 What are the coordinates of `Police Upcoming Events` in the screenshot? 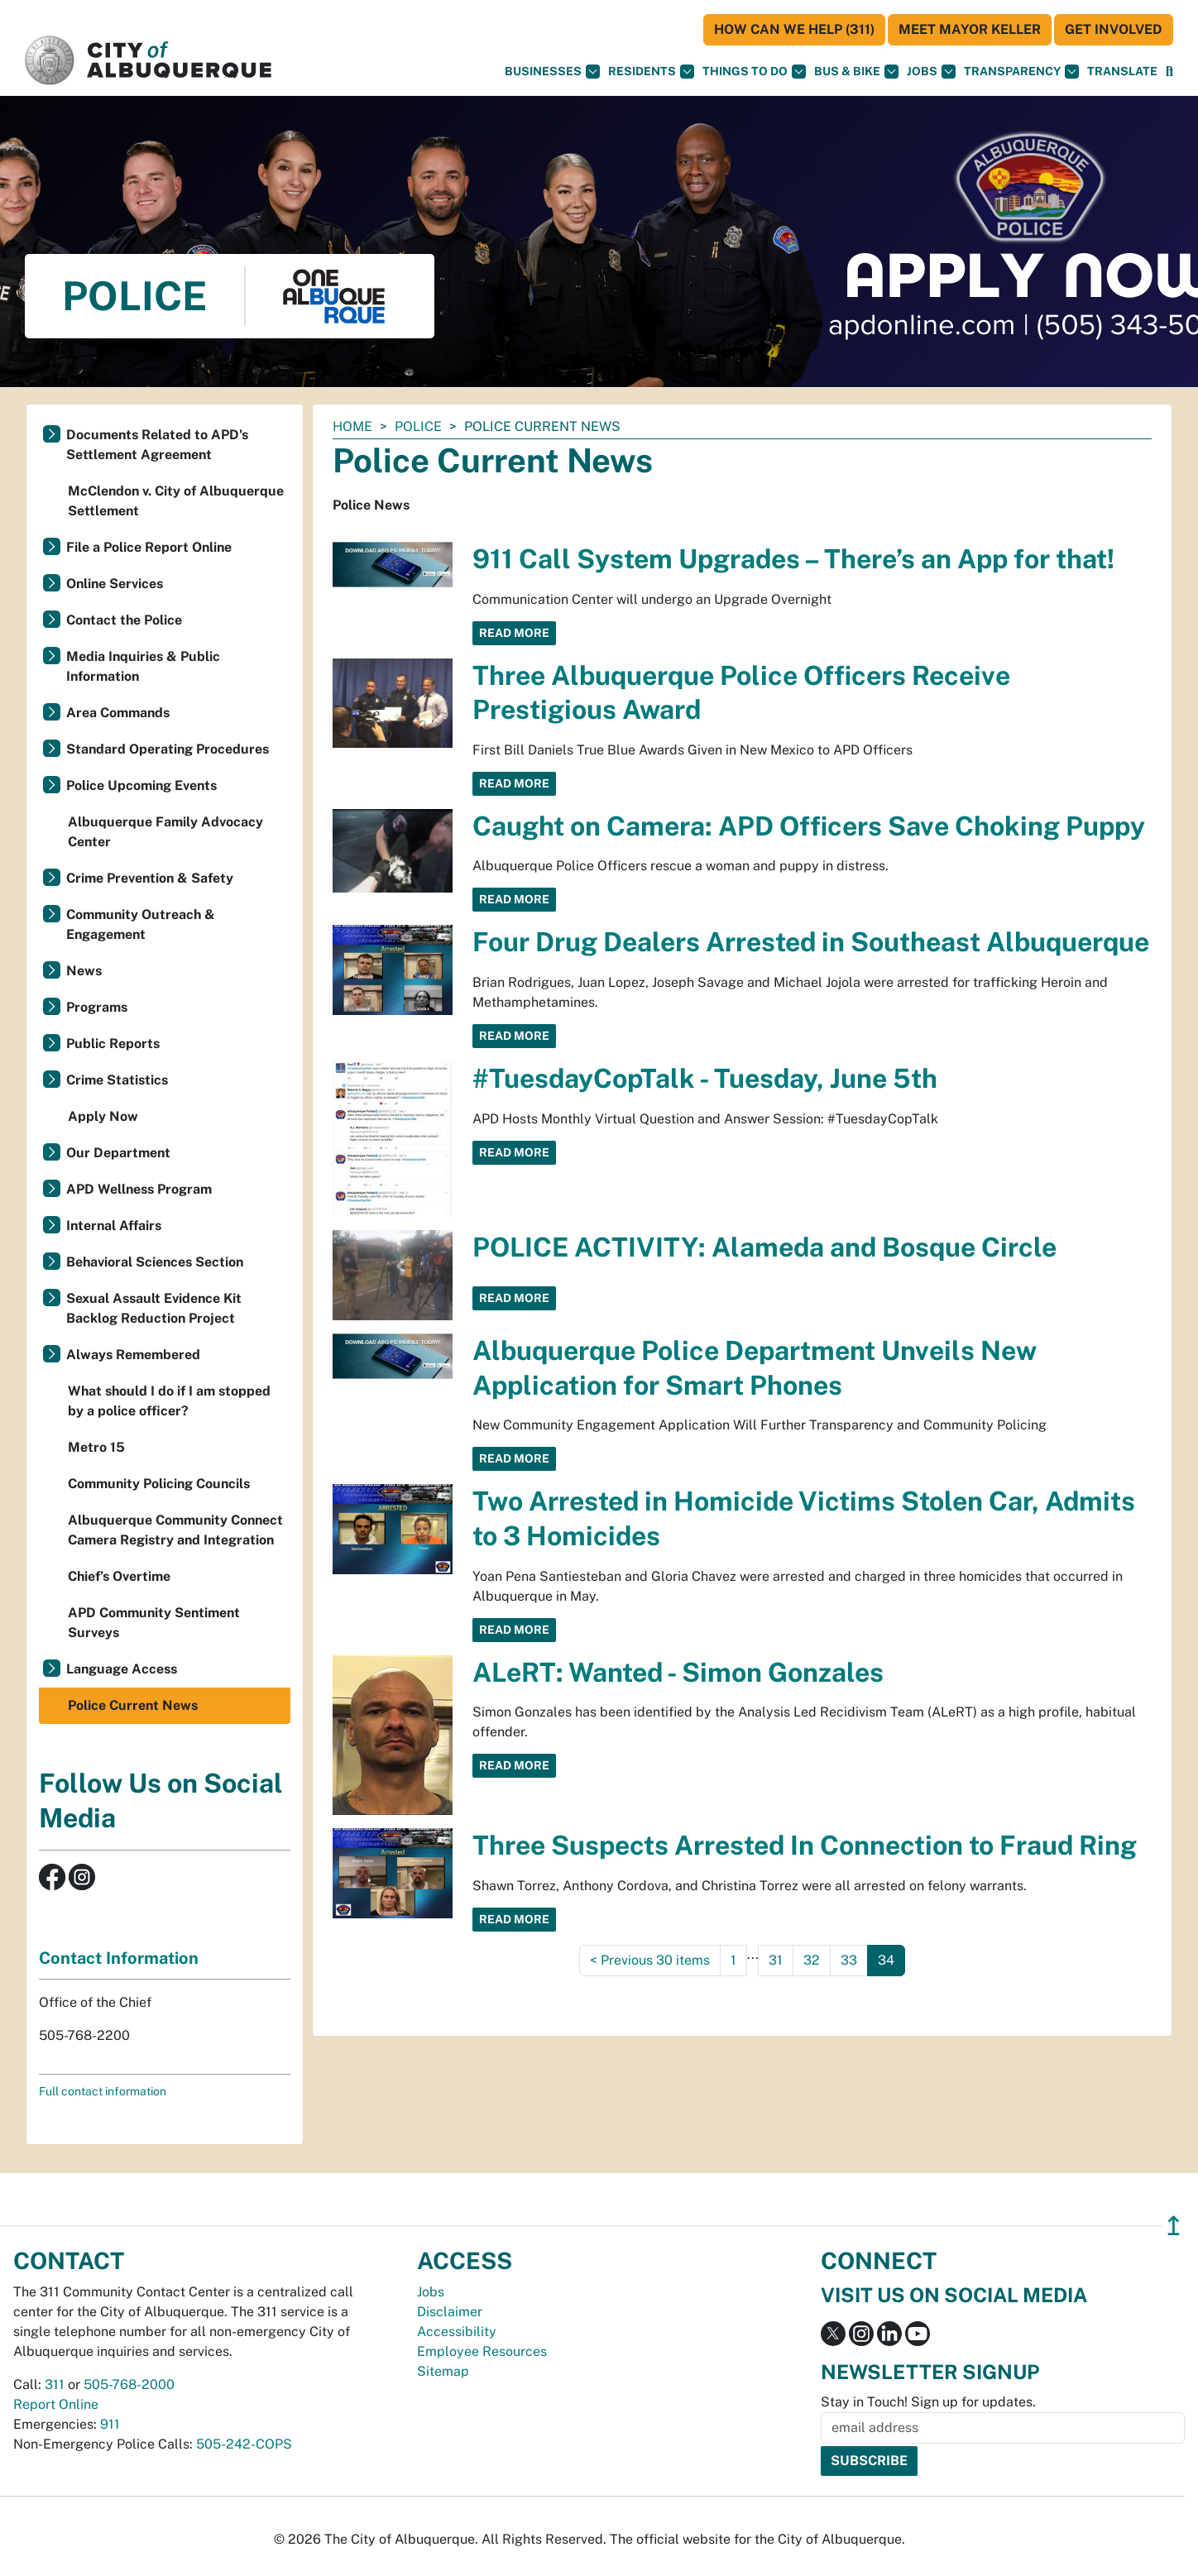 It's located at (141, 785).